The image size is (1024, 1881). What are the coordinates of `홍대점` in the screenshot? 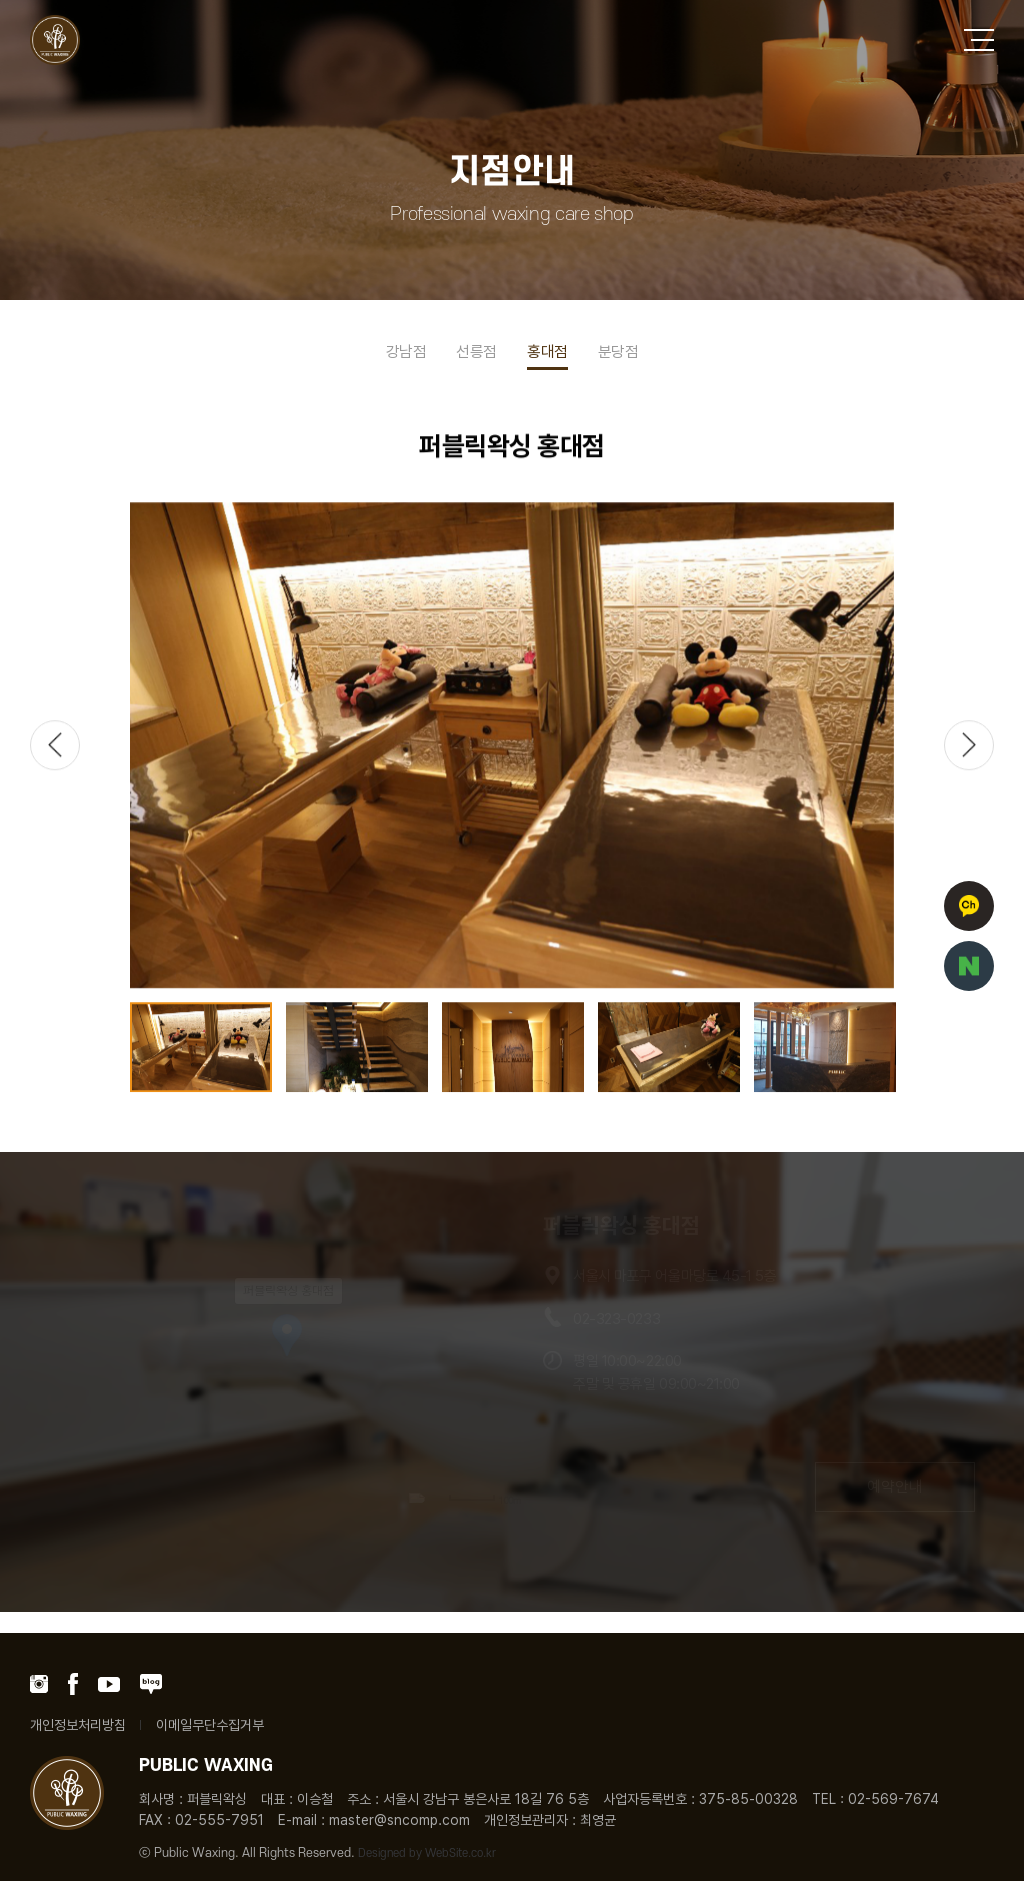 It's located at (547, 351).